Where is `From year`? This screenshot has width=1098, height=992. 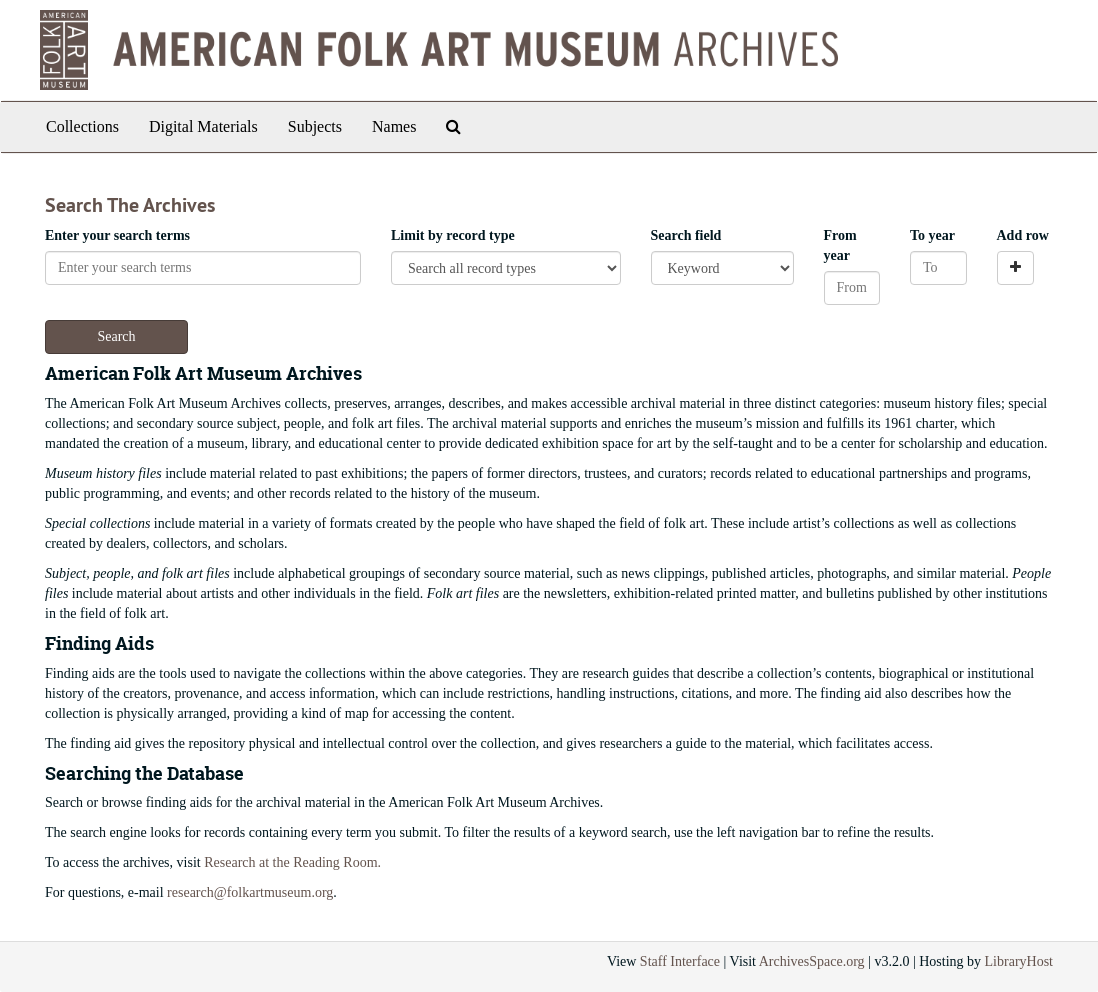
From year is located at coordinates (840, 245).